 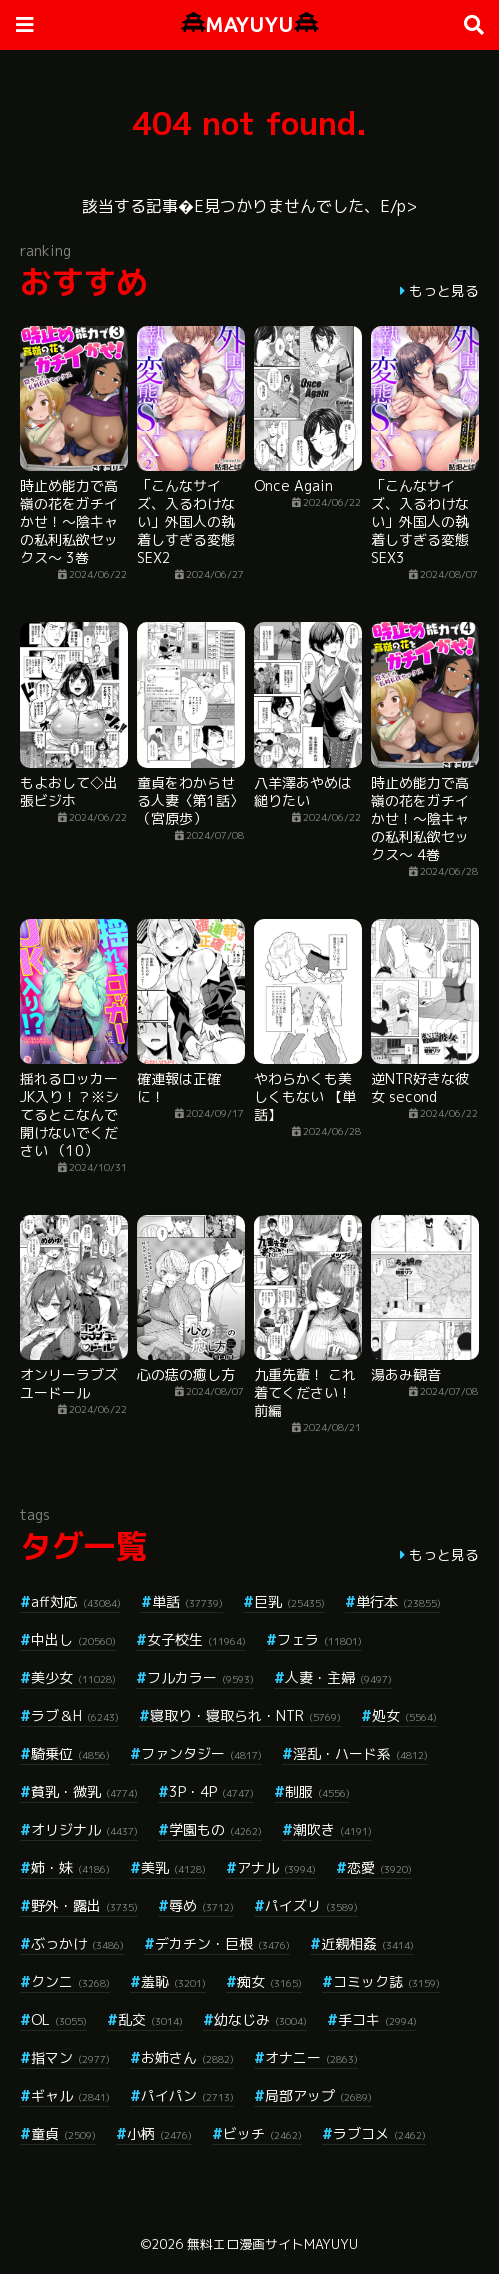 What do you see at coordinates (173, 1981) in the screenshot?
I see `羞恥` at bounding box center [173, 1981].